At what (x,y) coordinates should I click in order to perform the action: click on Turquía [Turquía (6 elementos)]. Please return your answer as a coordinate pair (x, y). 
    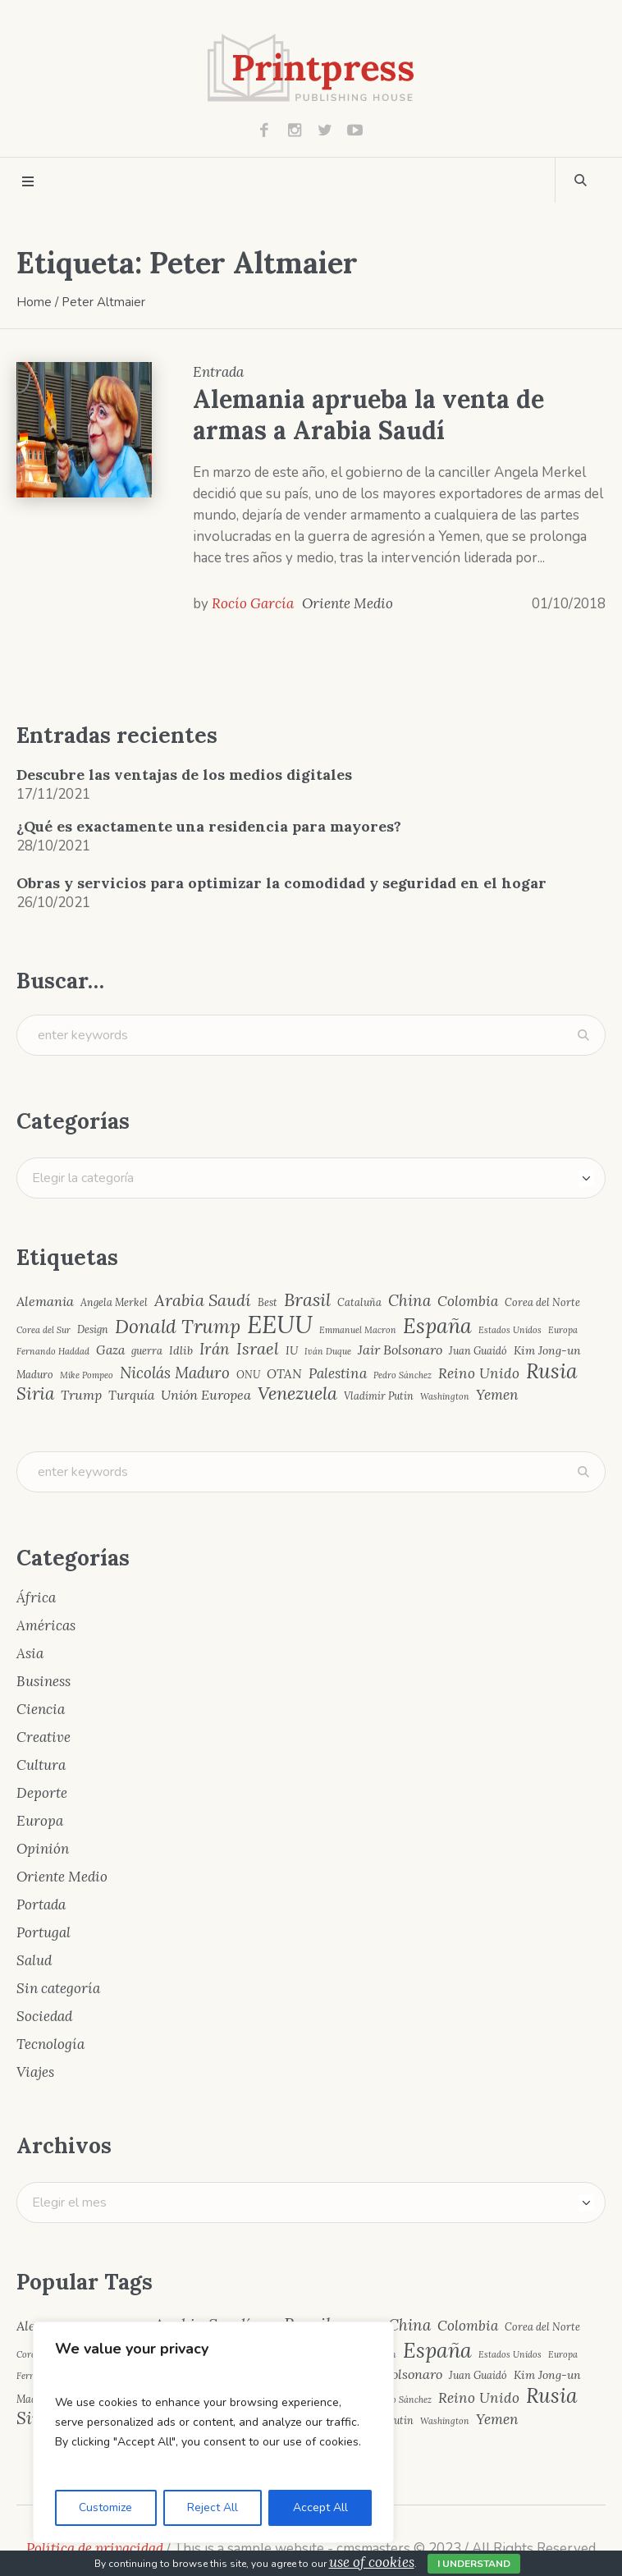
    Looking at the image, I should click on (131, 1395).